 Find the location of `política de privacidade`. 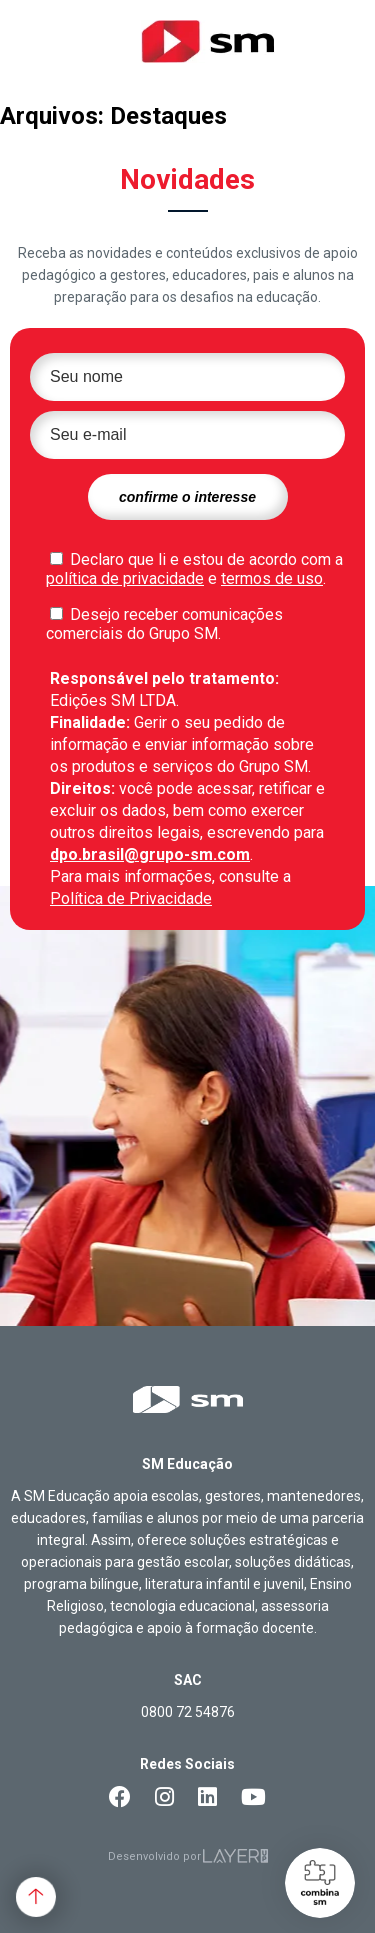

política de privacidade is located at coordinates (125, 578).